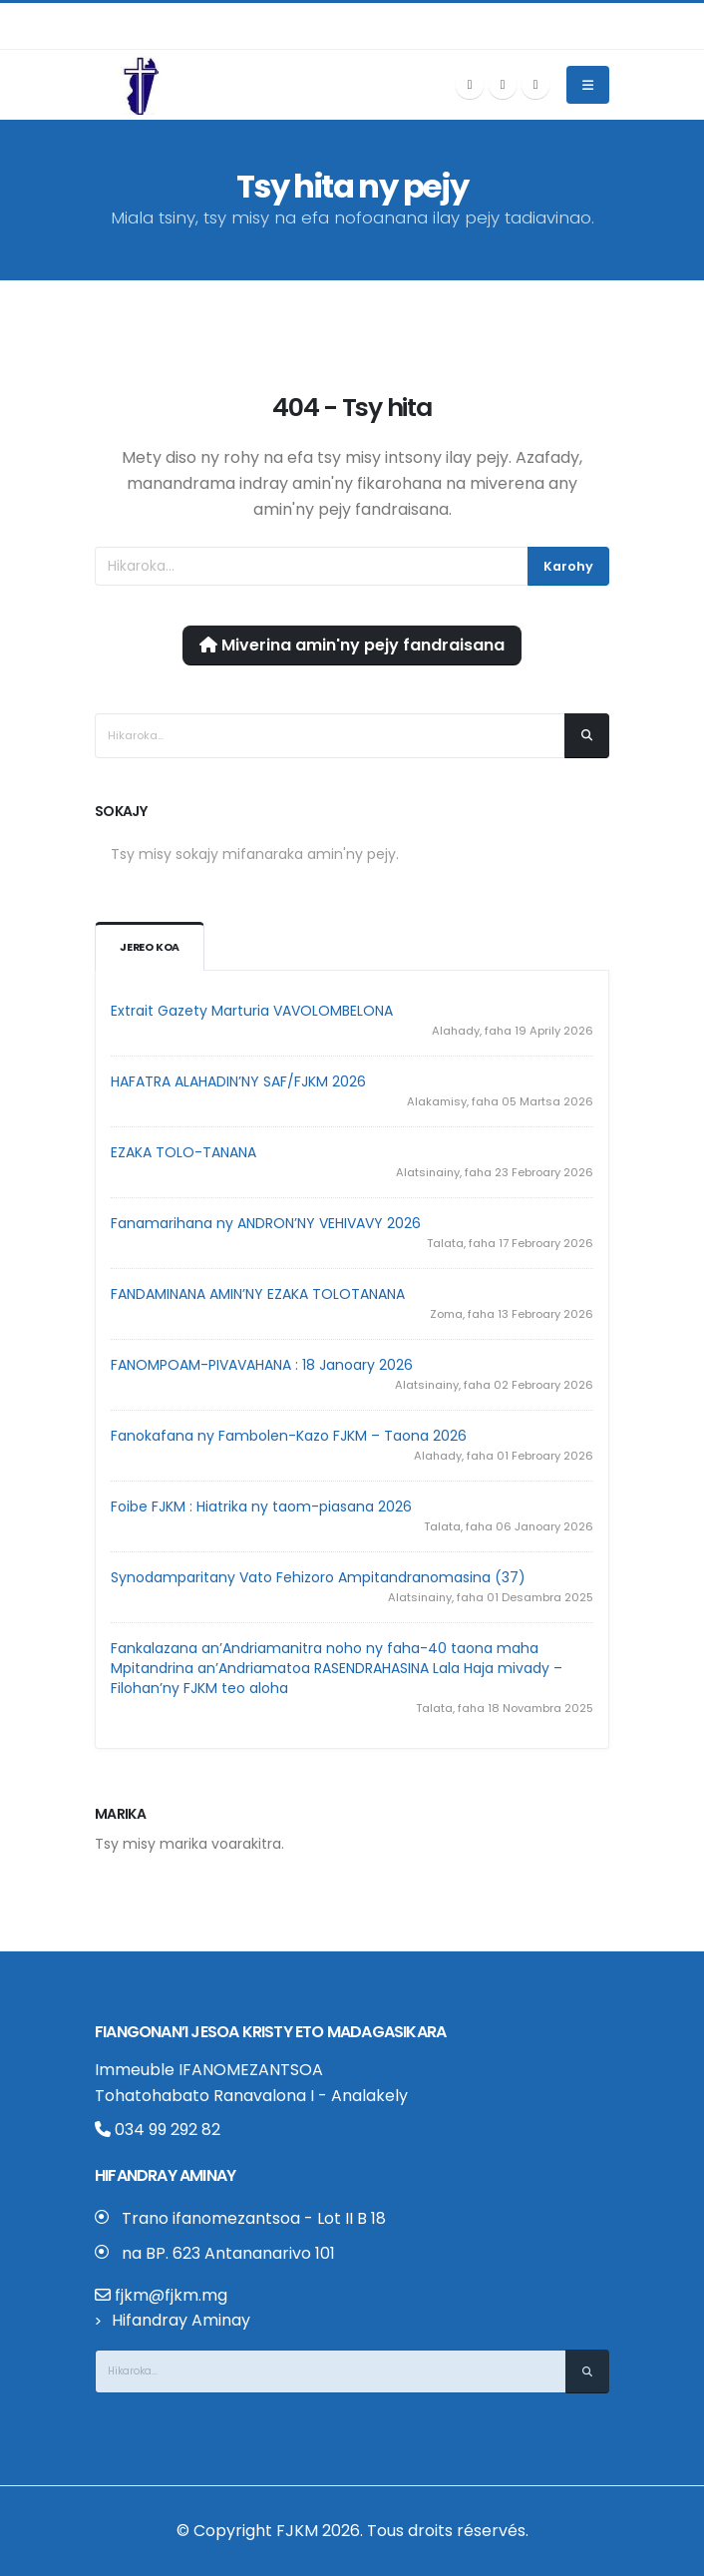 The image size is (704, 2576). I want to click on fjkm@fjkm.mg, so click(171, 2295).